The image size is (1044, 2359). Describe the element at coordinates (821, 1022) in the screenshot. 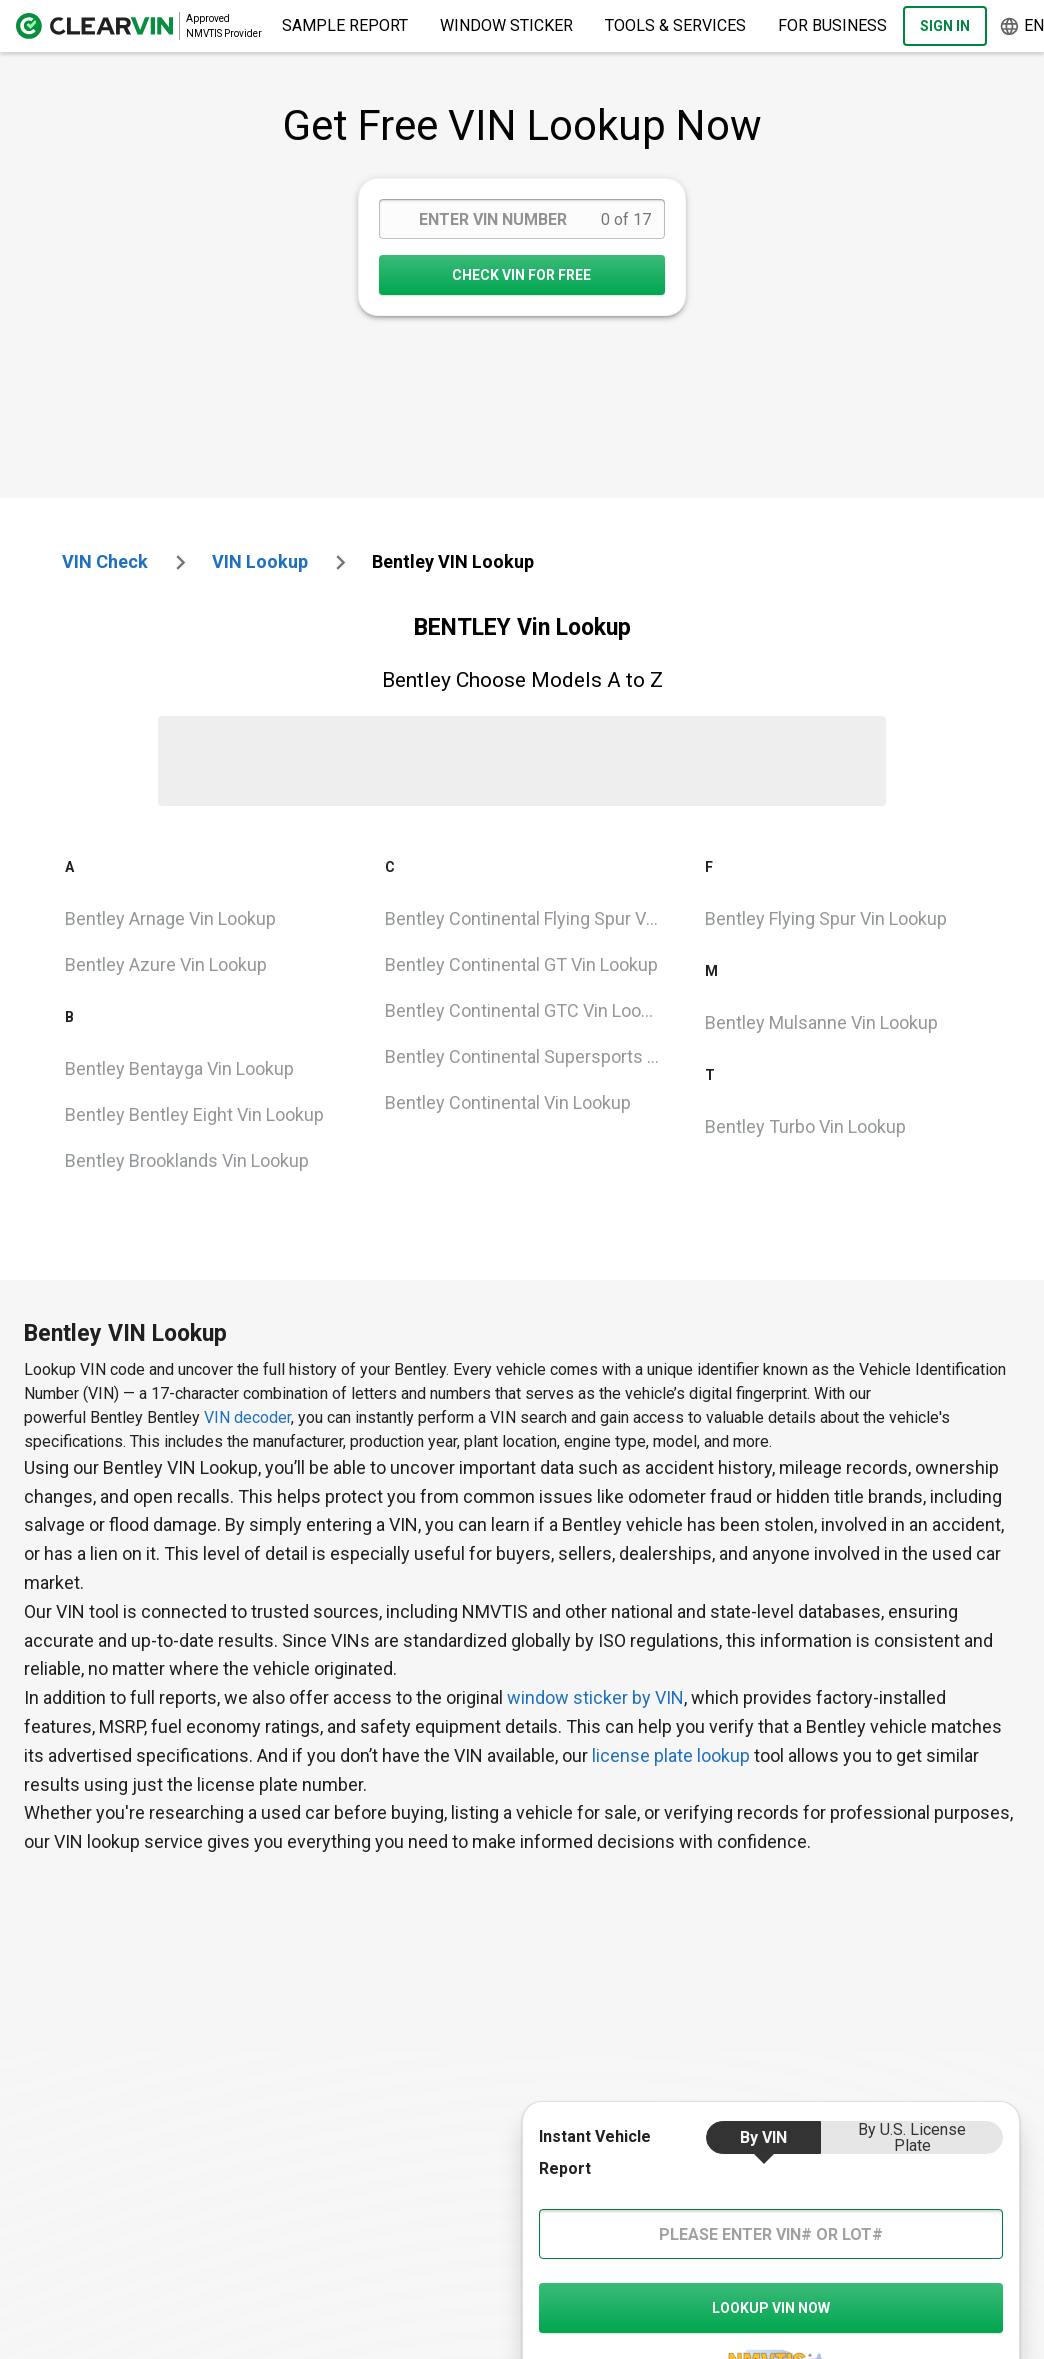

I see `bentley mulsanne Vin Lookup [VIN Lookup for bentley mulsanne]` at that location.